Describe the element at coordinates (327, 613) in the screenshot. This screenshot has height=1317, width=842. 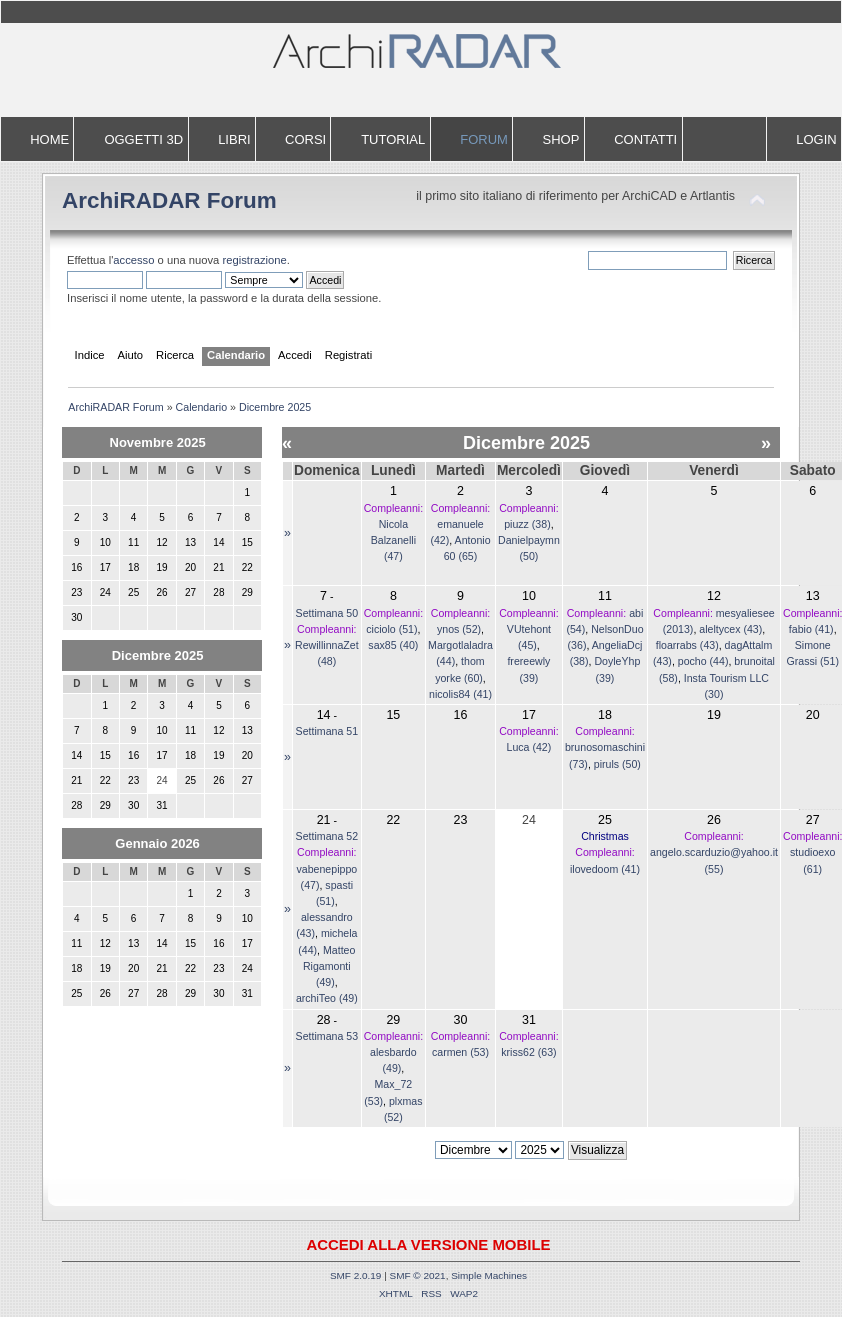
I see `Settimana 50` at that location.